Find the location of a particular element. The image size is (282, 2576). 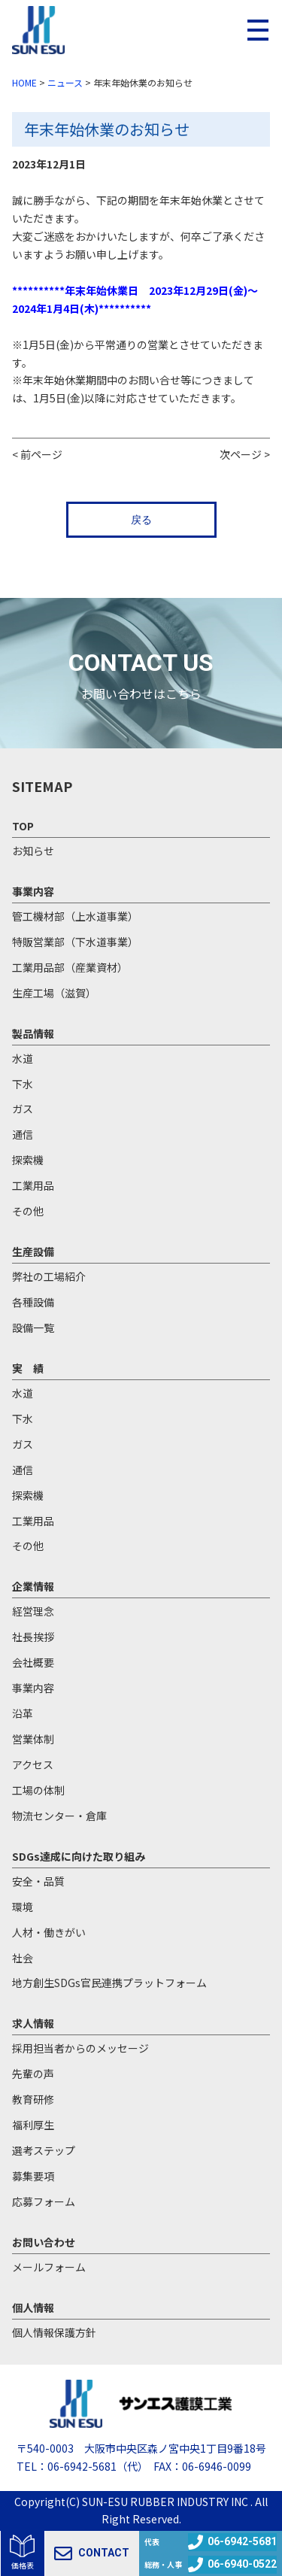

各種設備 is located at coordinates (33, 1301).